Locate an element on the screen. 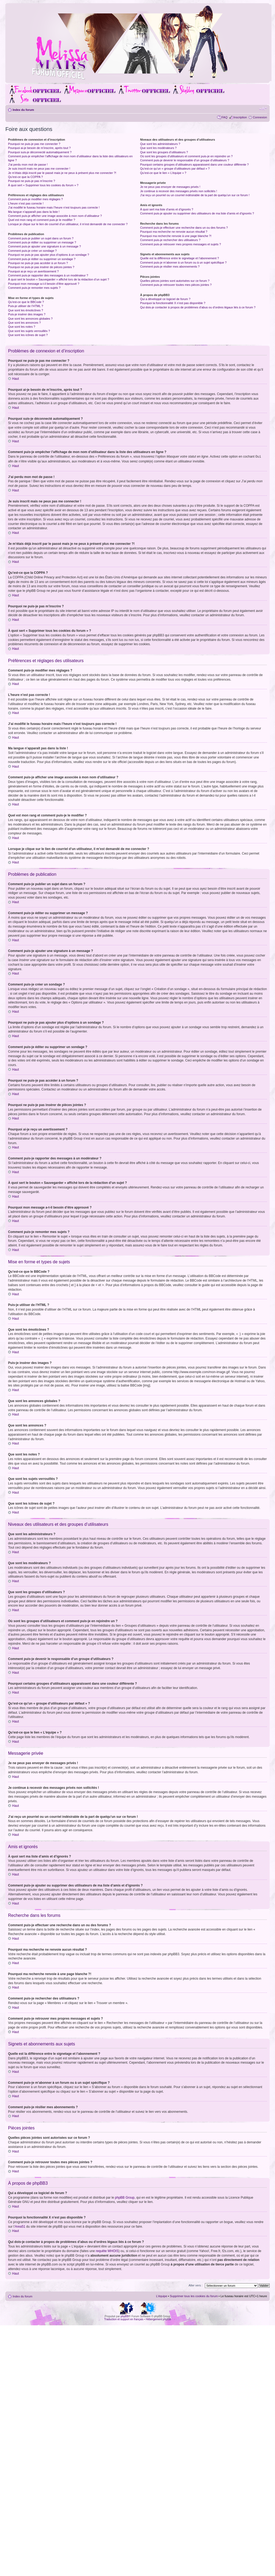 The height and width of the screenshot is (2576, 275). À quoi sert « Supprimer tous les cookies du forum » ? is located at coordinates (43, 185).